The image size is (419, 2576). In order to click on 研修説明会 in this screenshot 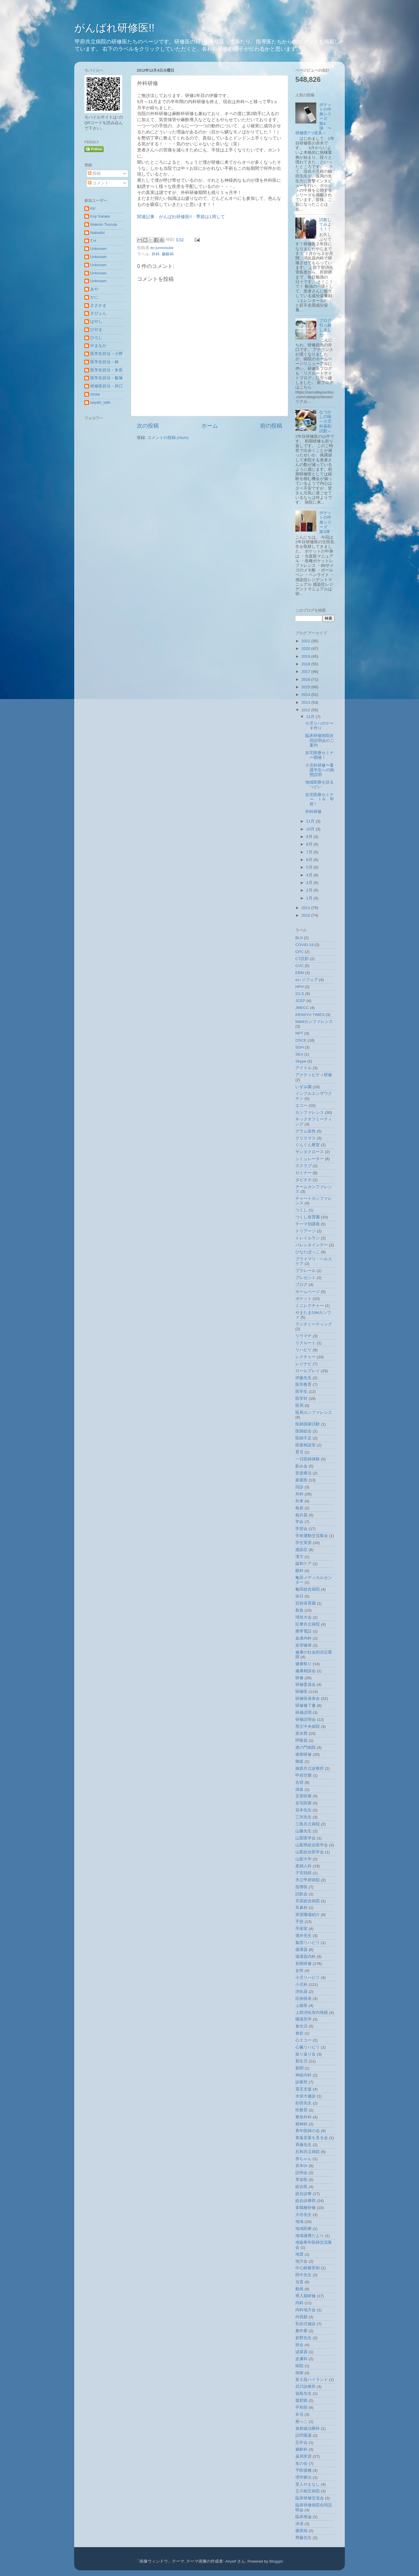, I will do `click(305, 1719)`.